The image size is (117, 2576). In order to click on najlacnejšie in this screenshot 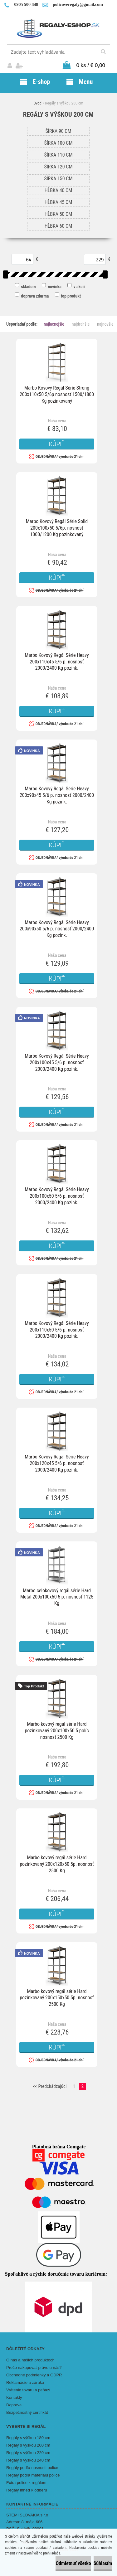, I will do `click(54, 324)`.